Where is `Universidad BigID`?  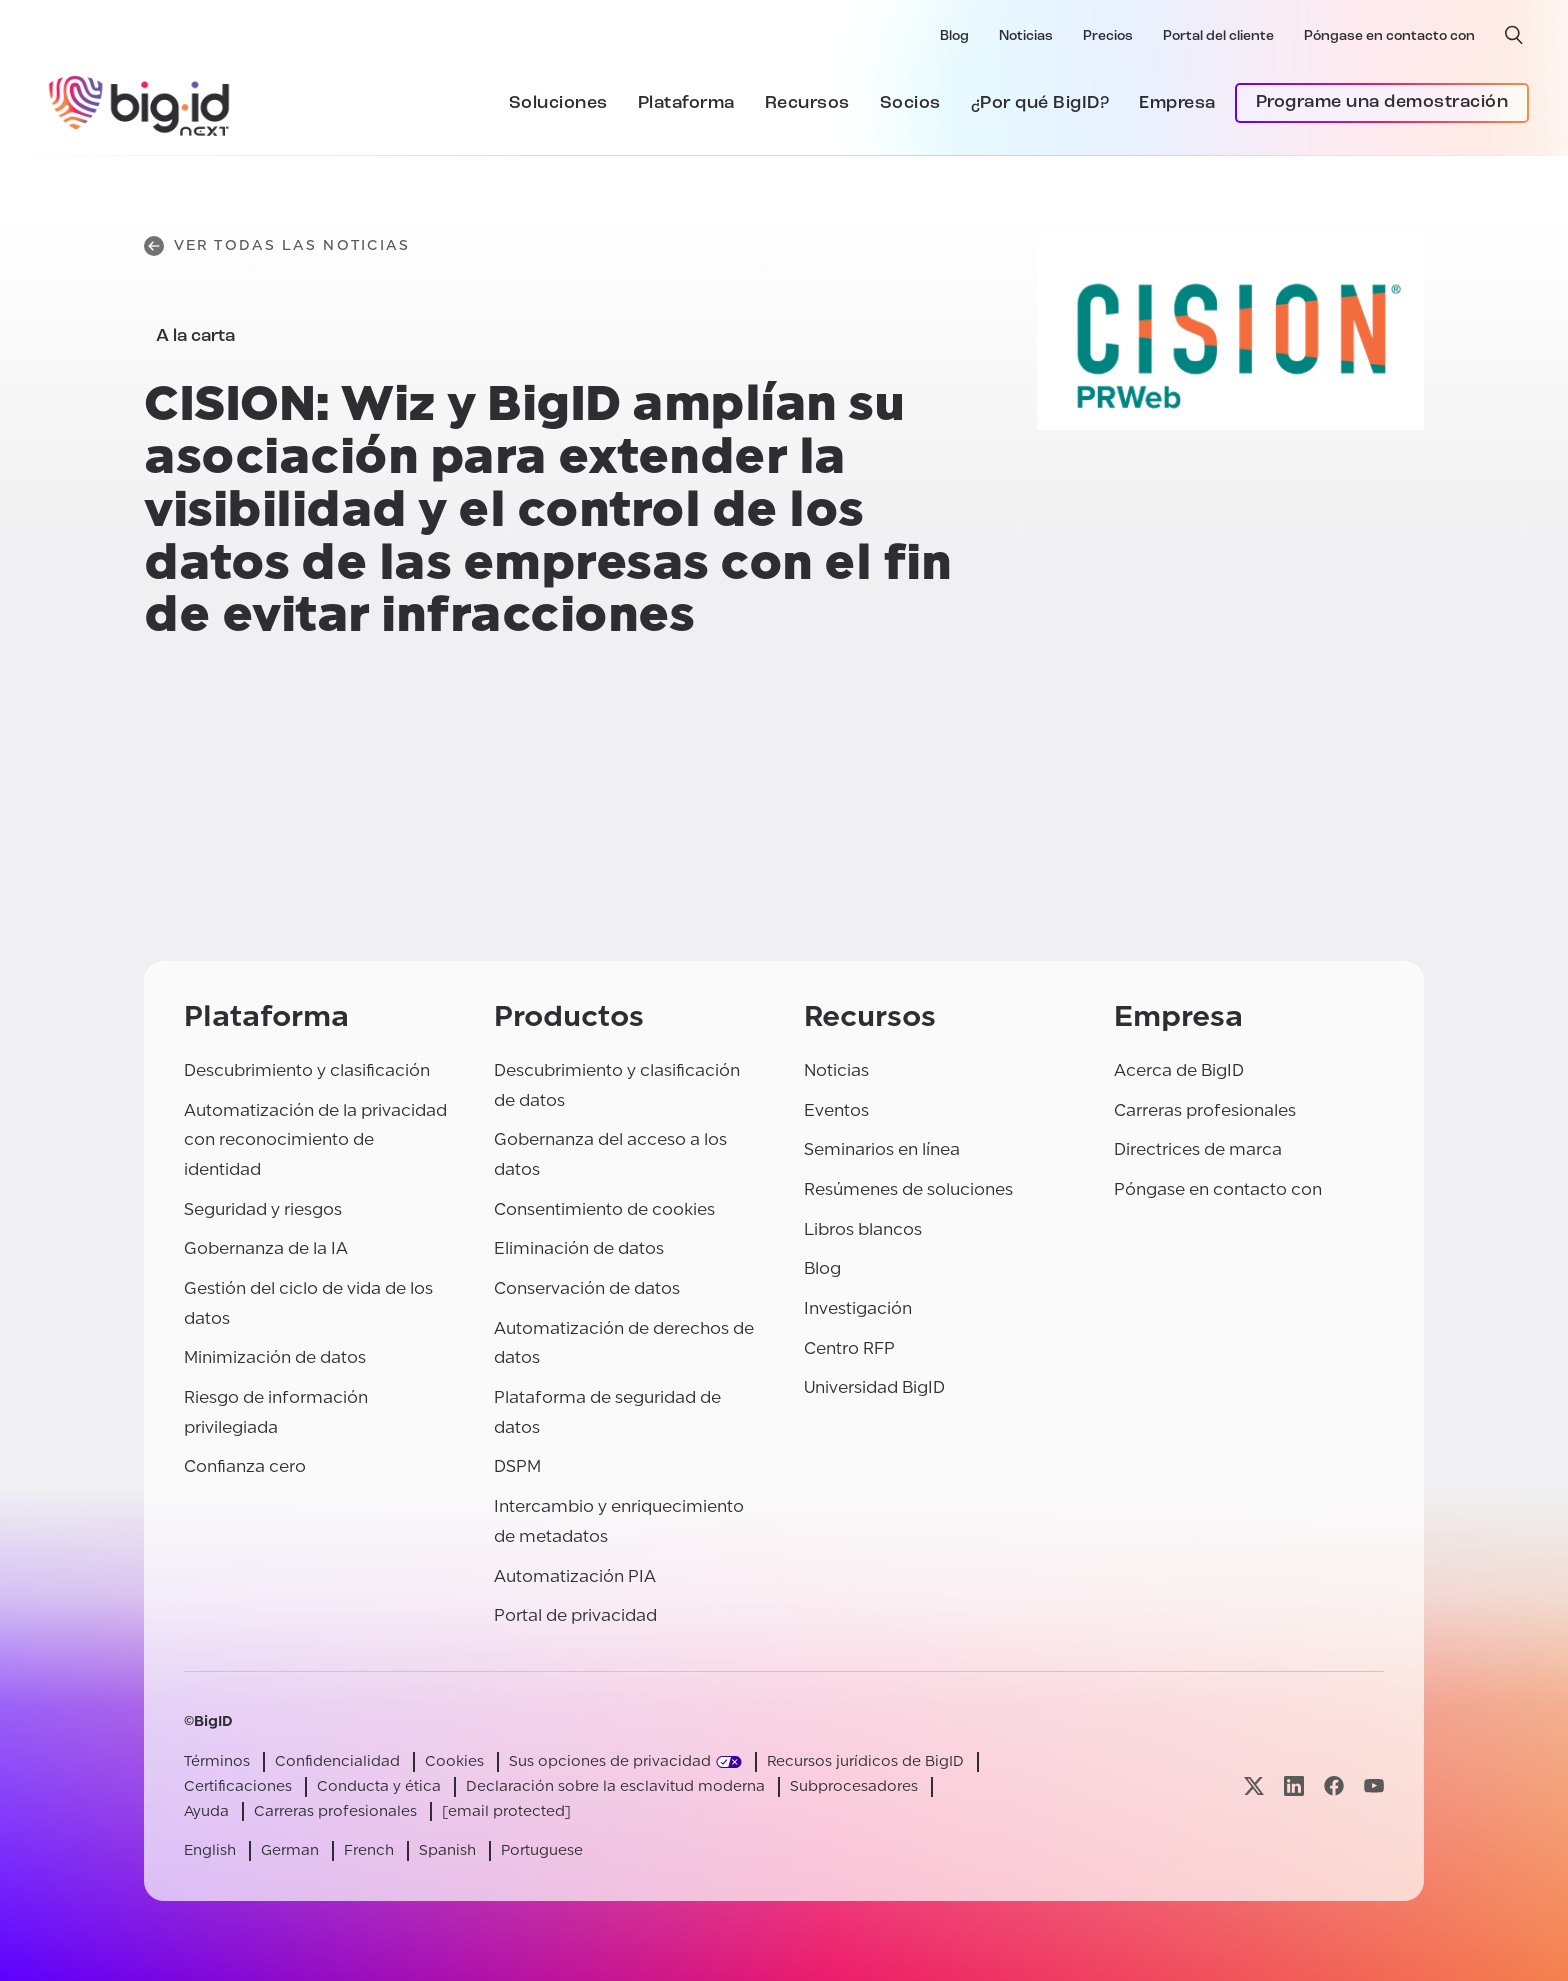 Universidad BigID is located at coordinates (874, 1387).